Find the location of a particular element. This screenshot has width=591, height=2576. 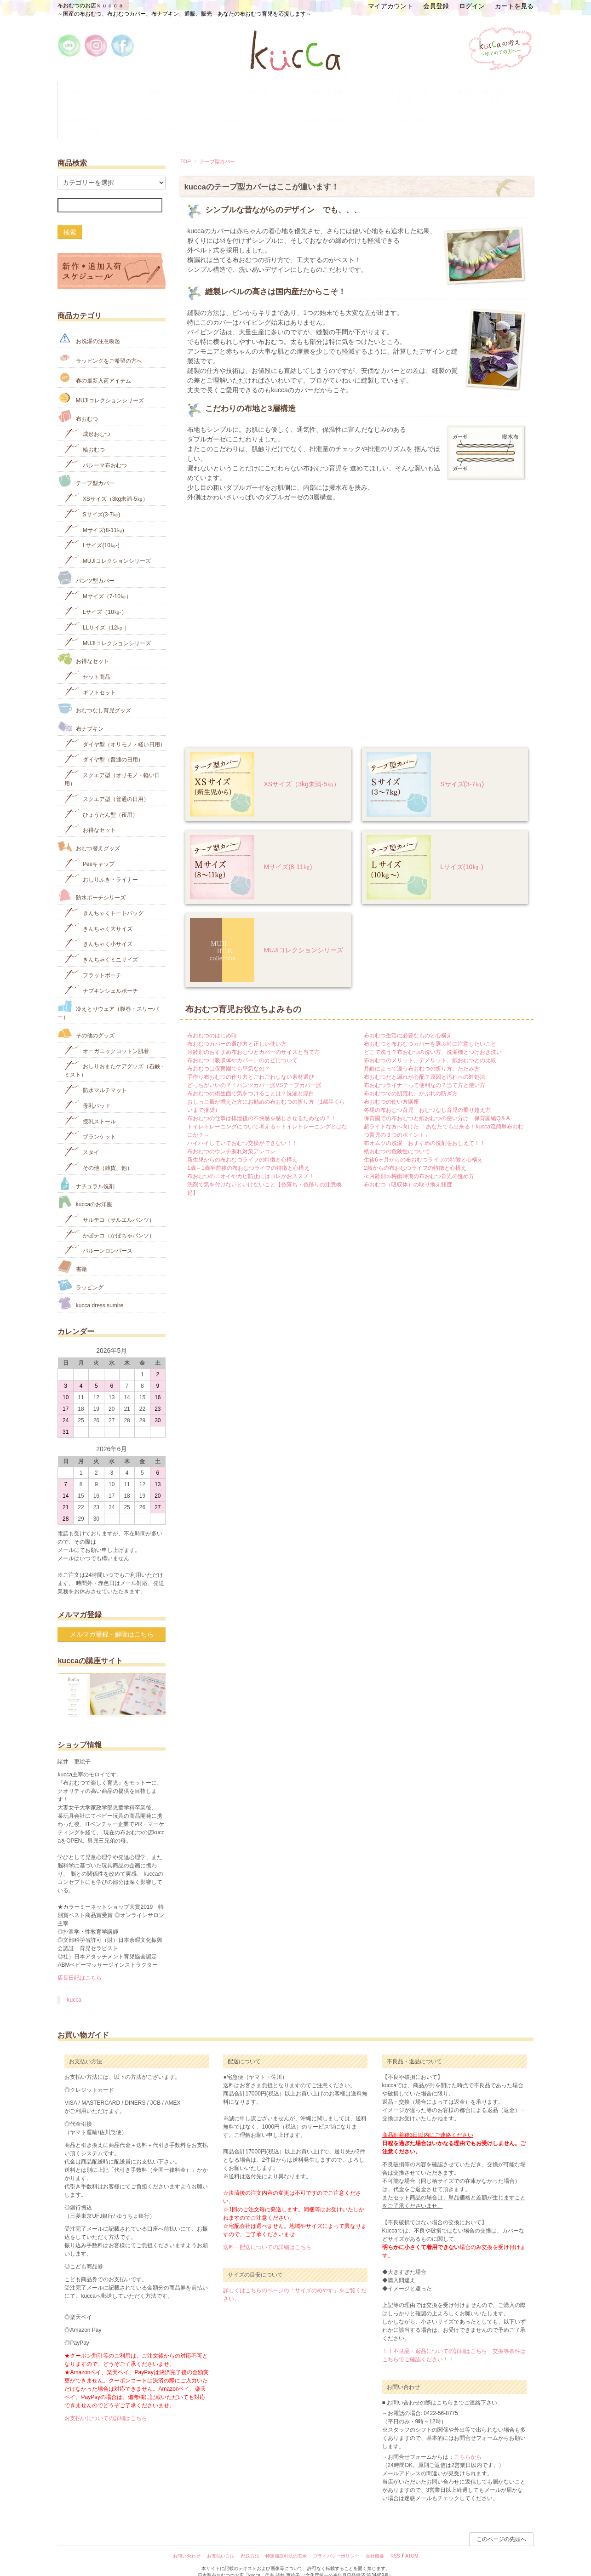

kucca is located at coordinates (74, 1985).